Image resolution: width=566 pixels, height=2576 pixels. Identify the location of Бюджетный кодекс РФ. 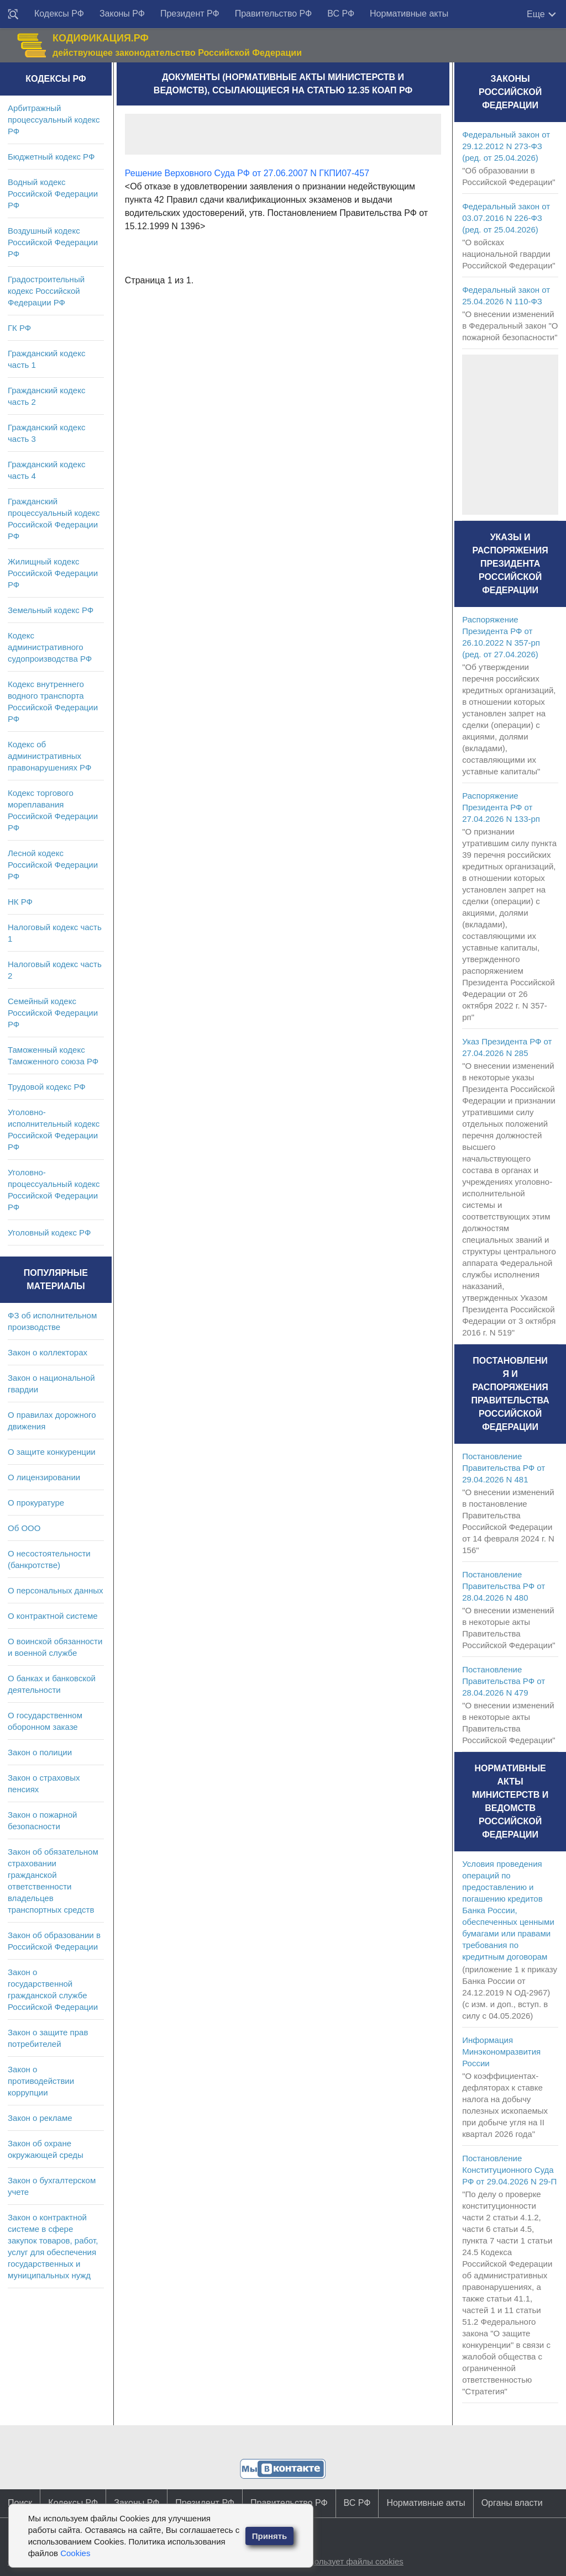
(51, 156).